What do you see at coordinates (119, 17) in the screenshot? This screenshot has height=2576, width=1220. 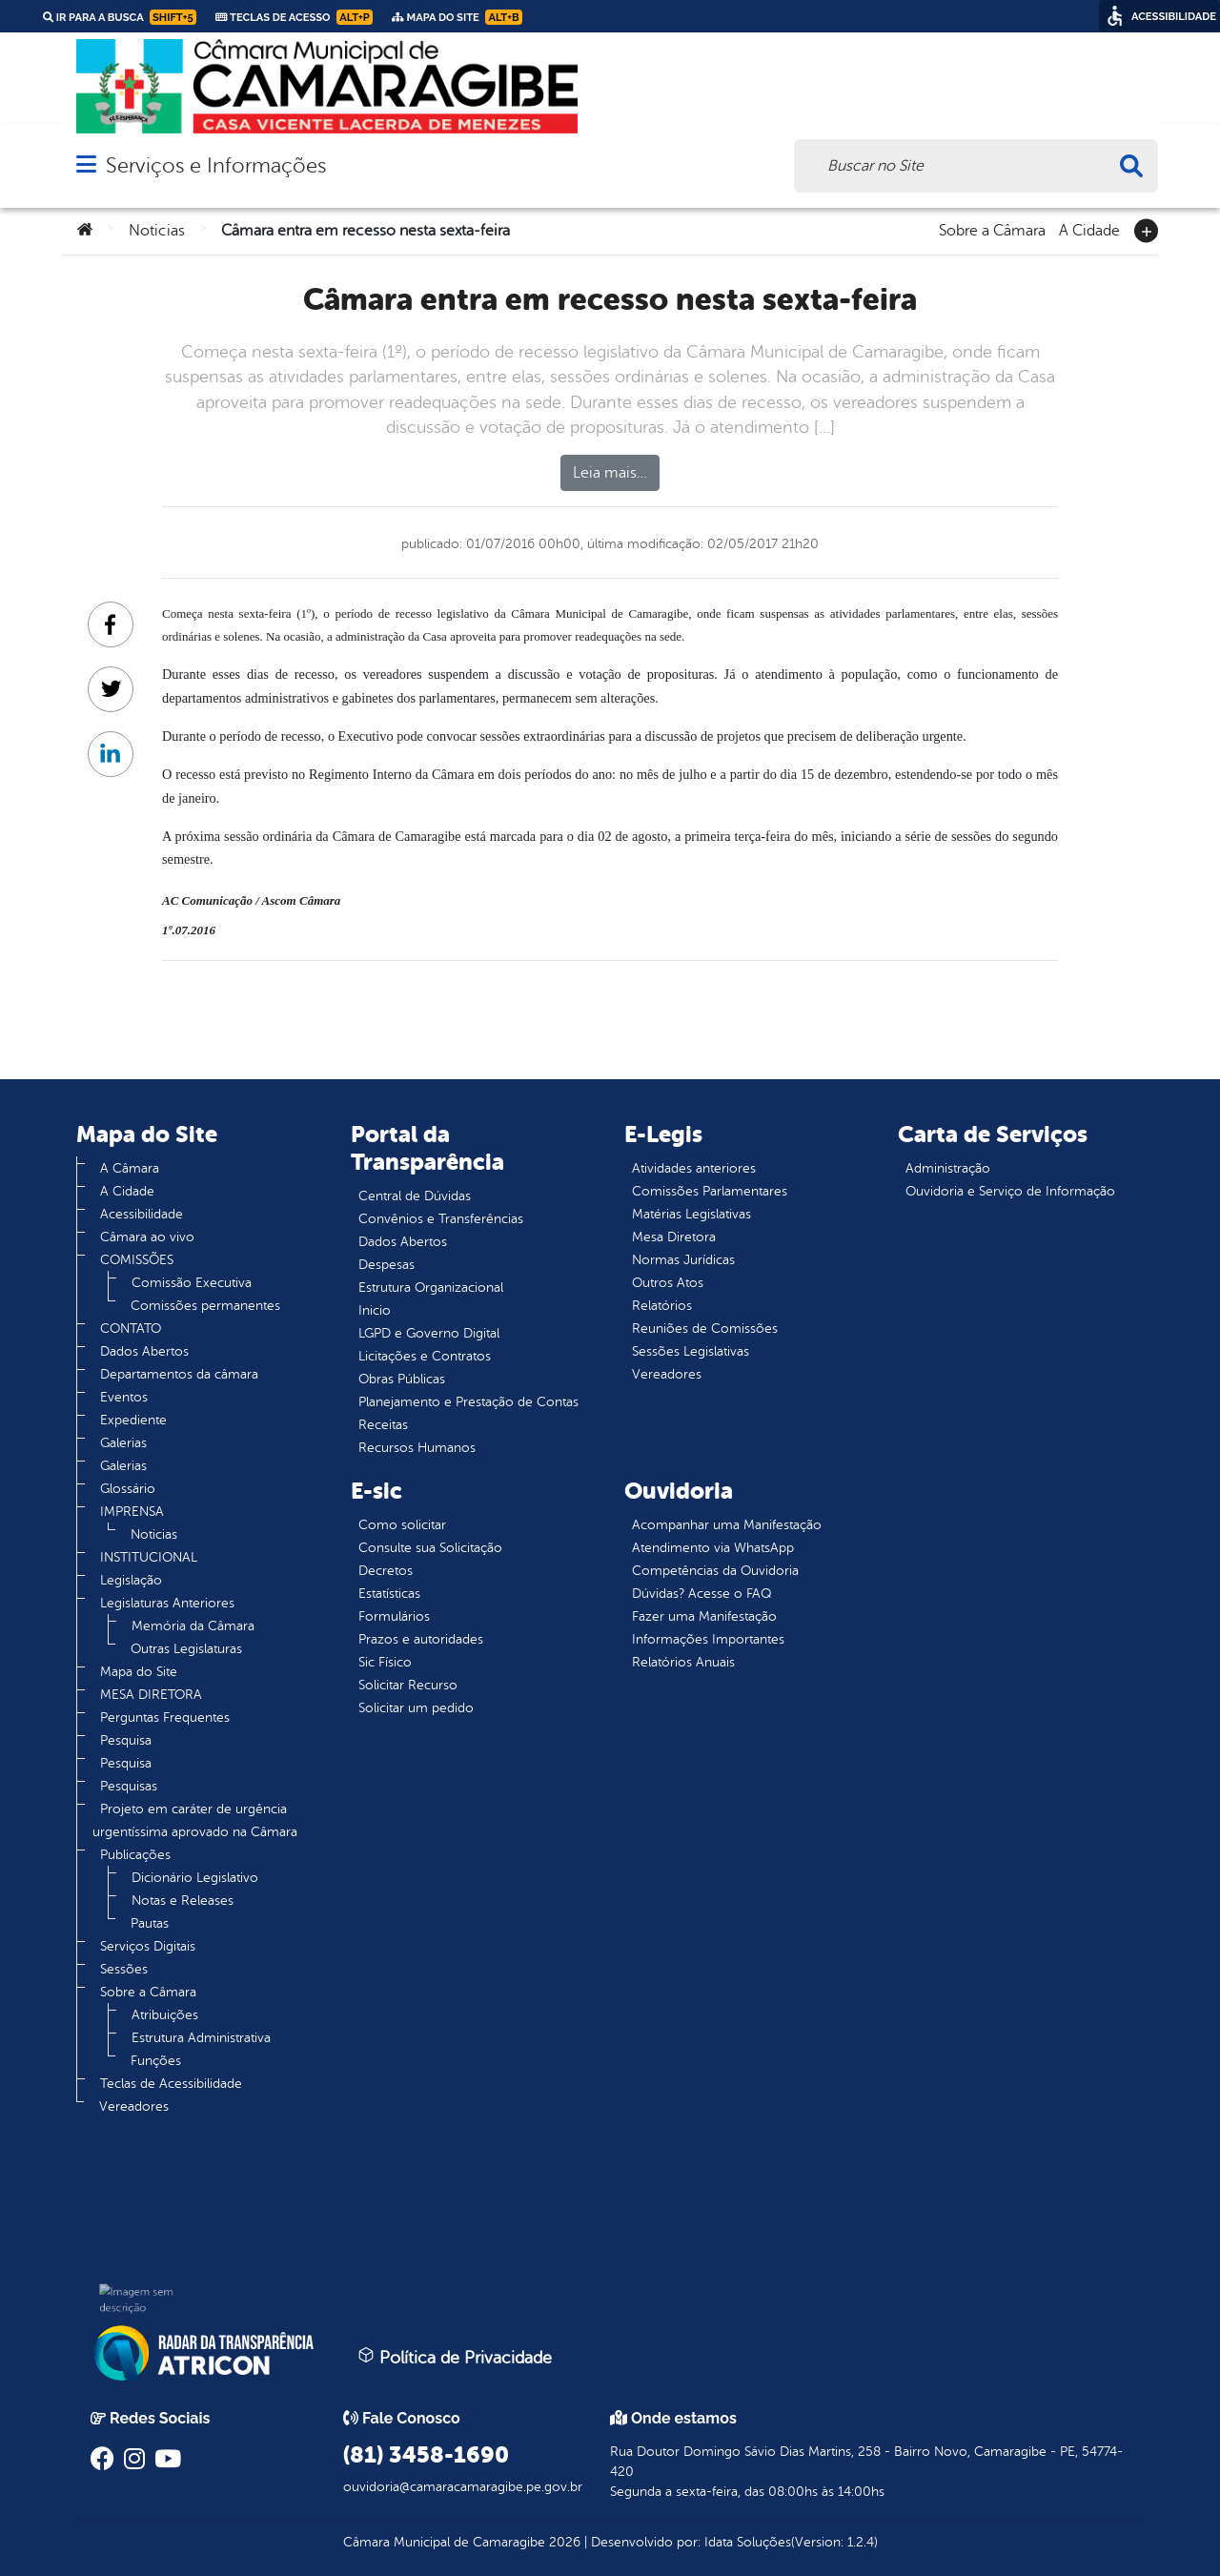 I see `Ir para a busca [link]` at bounding box center [119, 17].